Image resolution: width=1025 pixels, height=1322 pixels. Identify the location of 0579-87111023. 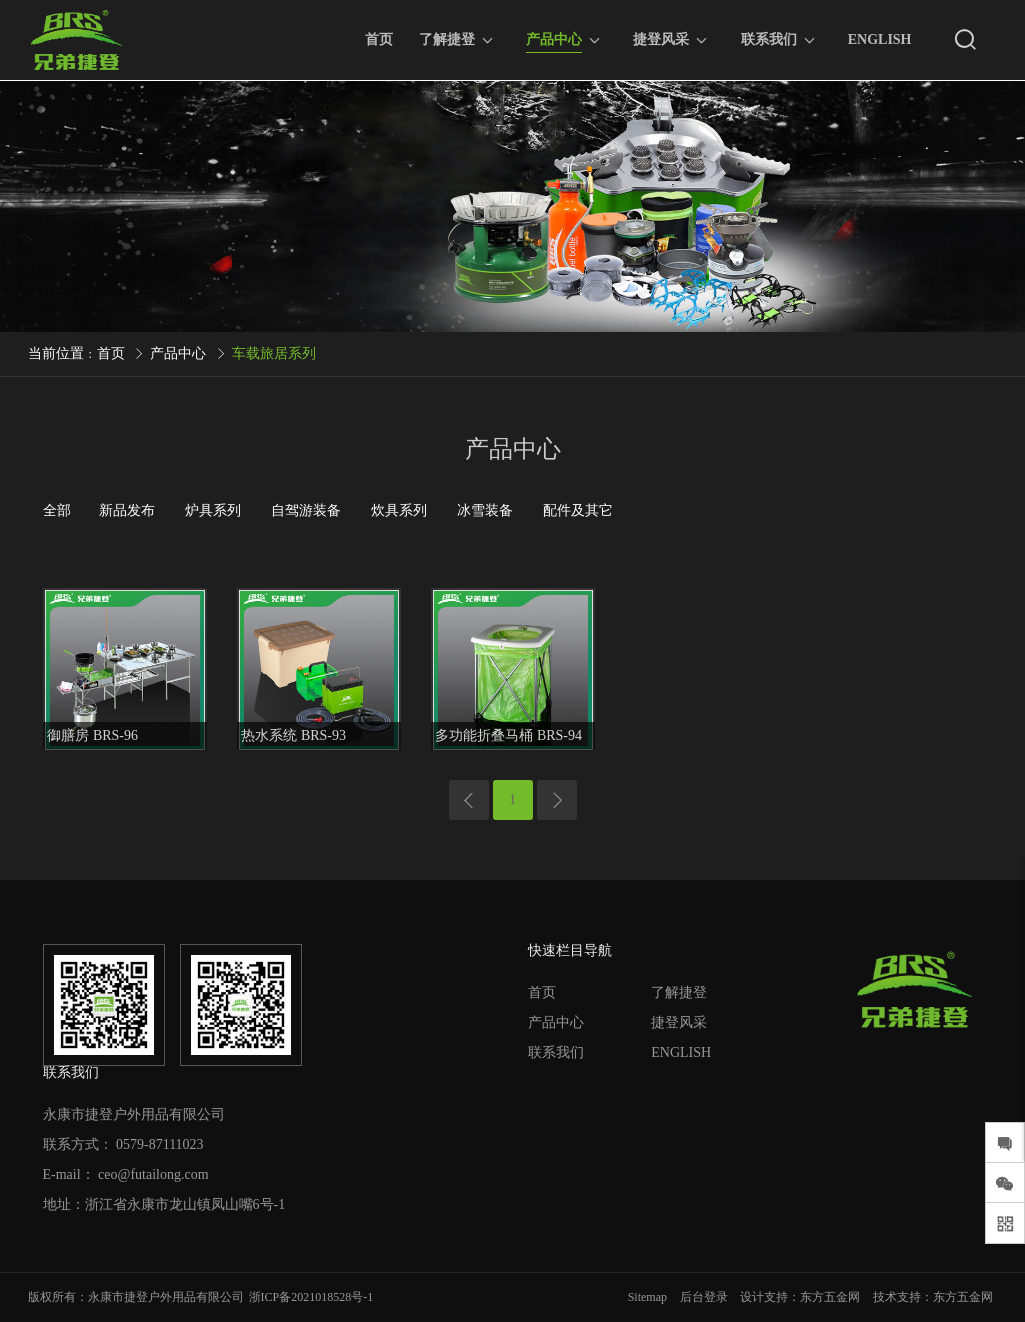
(160, 1144).